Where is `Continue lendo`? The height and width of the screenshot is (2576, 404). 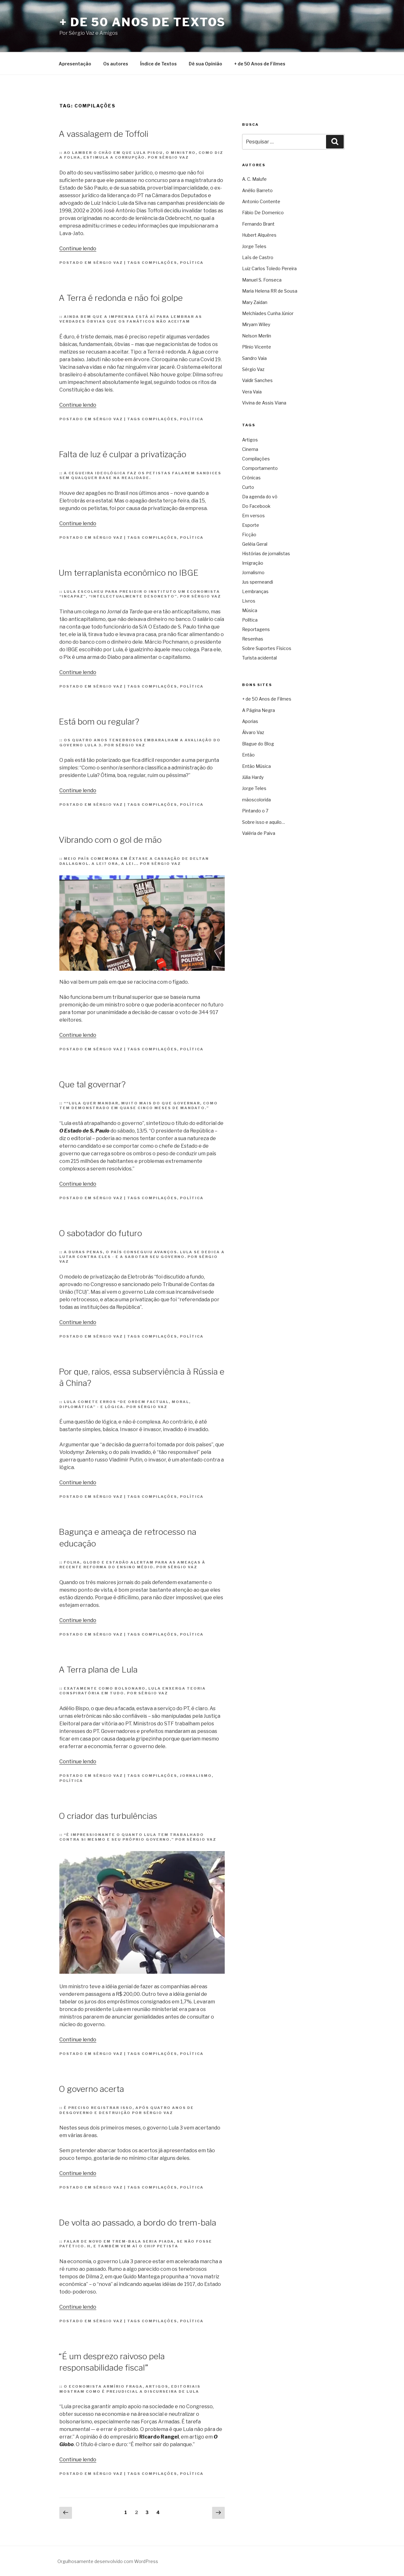
Continue lendo is located at coordinates (77, 249).